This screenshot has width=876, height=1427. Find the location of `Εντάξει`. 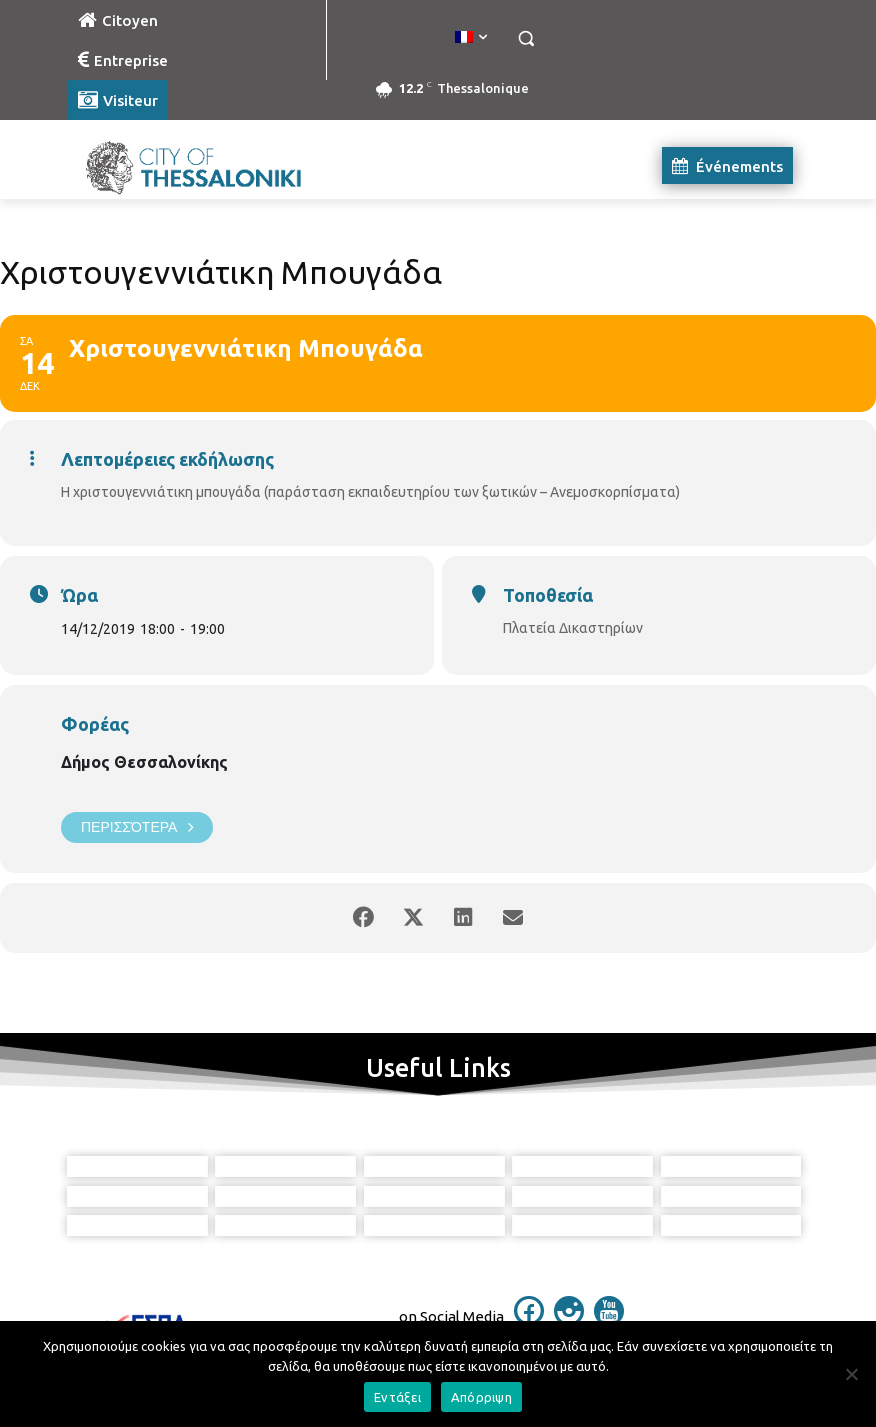

Εντάξει is located at coordinates (397, 1397).